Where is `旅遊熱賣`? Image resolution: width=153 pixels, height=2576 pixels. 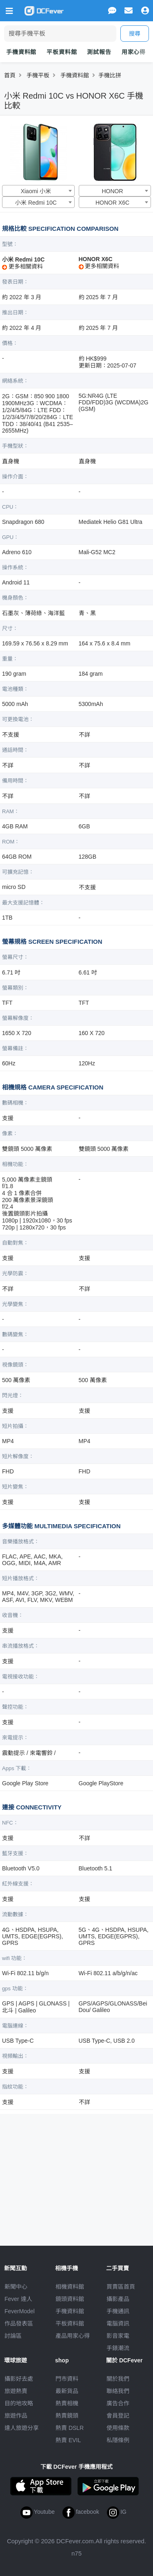
旅遊熱賣 is located at coordinates (15, 2391).